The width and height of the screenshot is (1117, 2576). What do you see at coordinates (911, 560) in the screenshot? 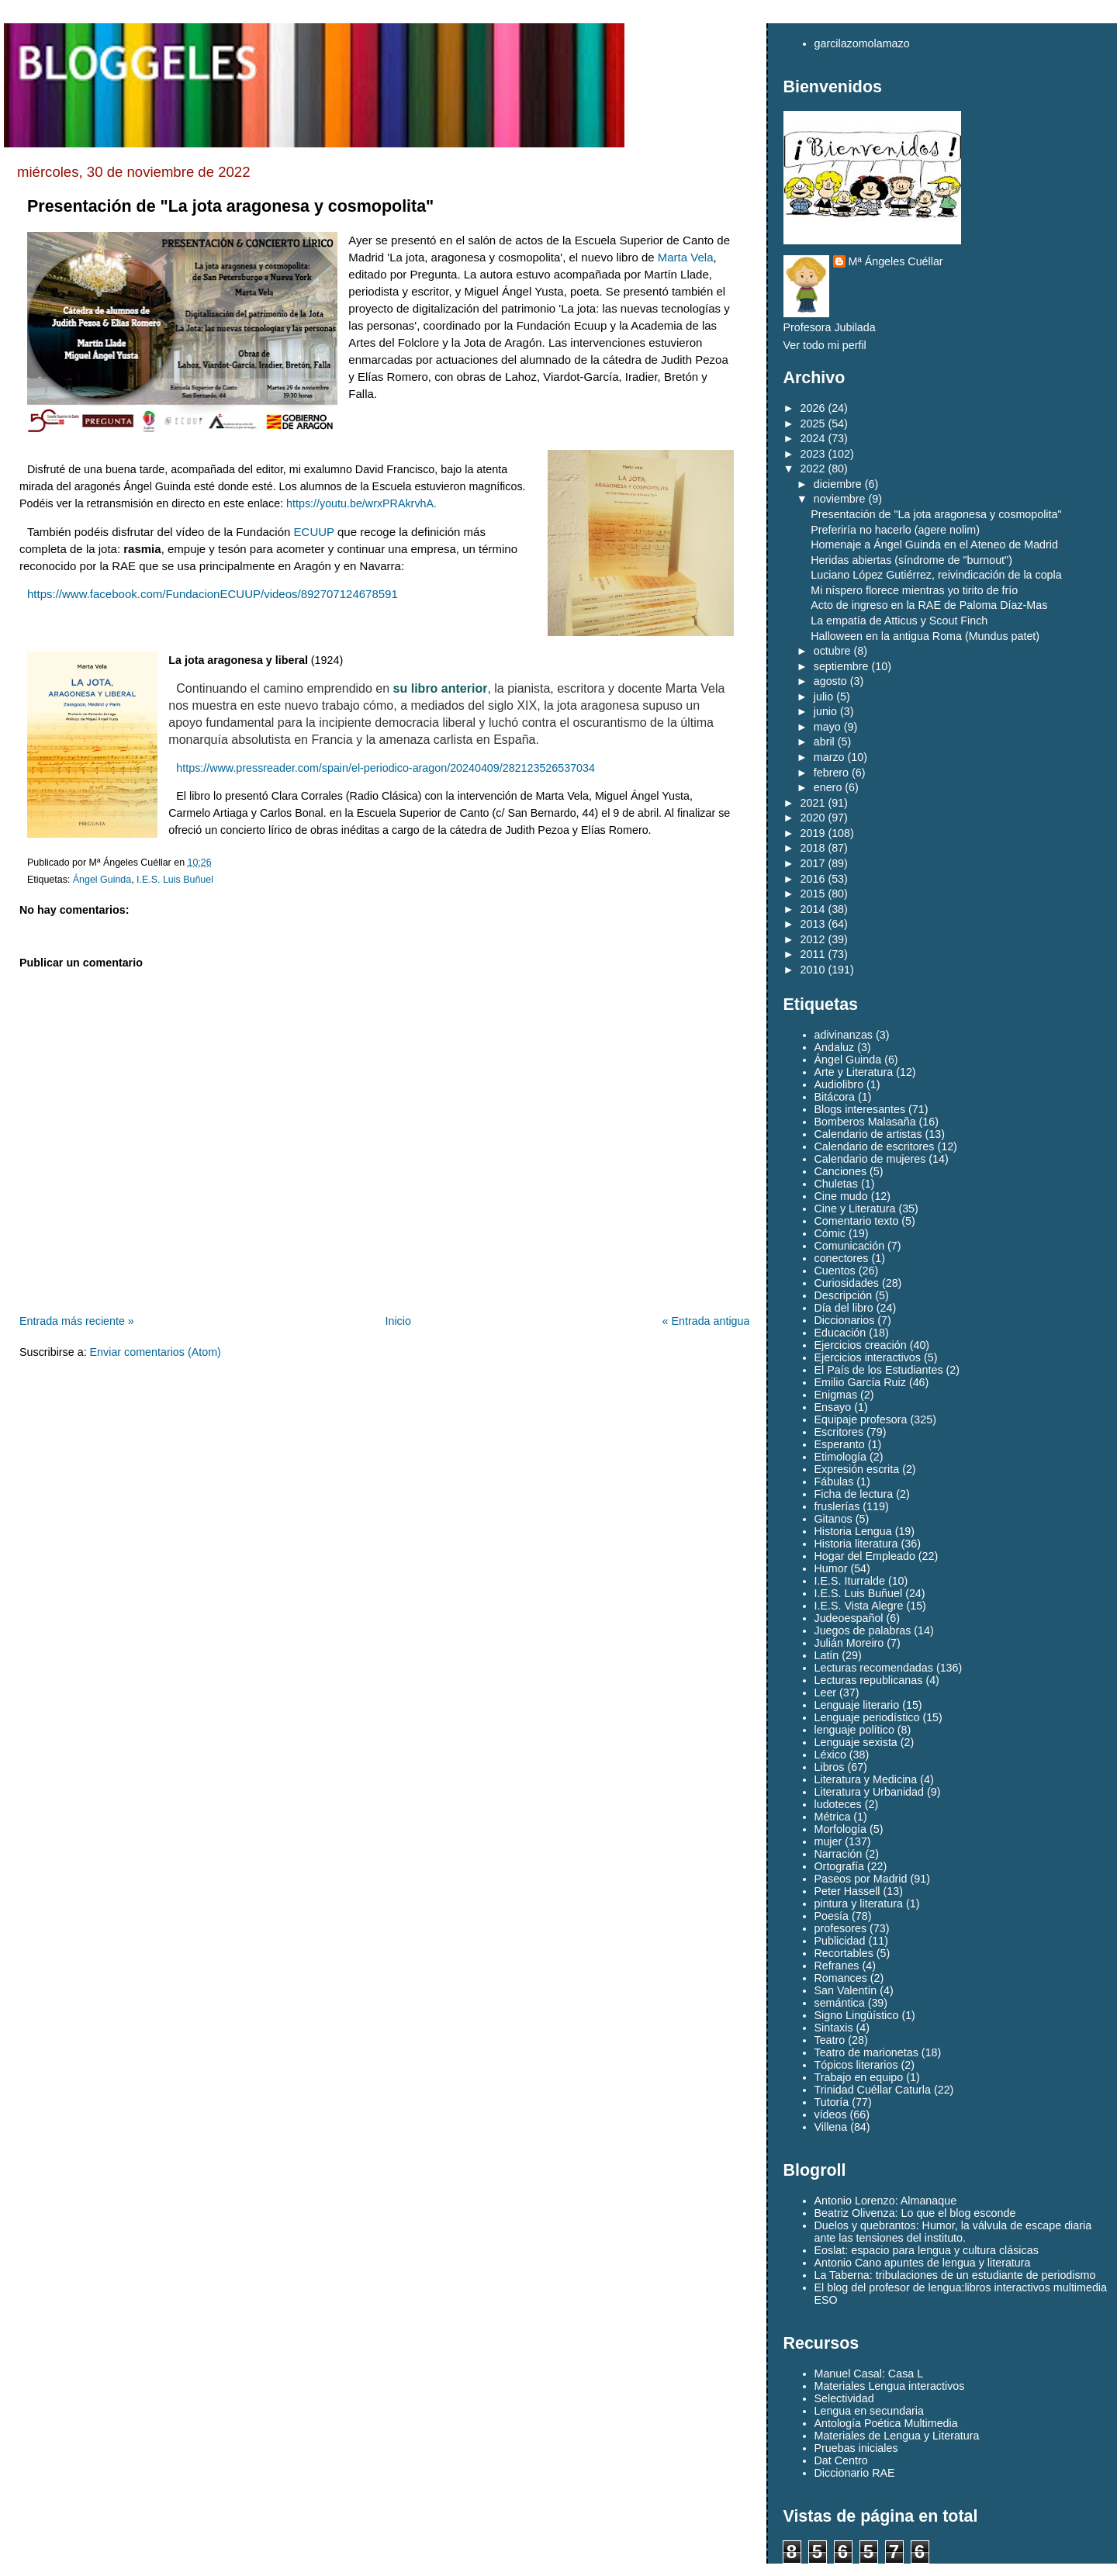
I see `Heridas abiertas (síndrome de "burnout")` at bounding box center [911, 560].